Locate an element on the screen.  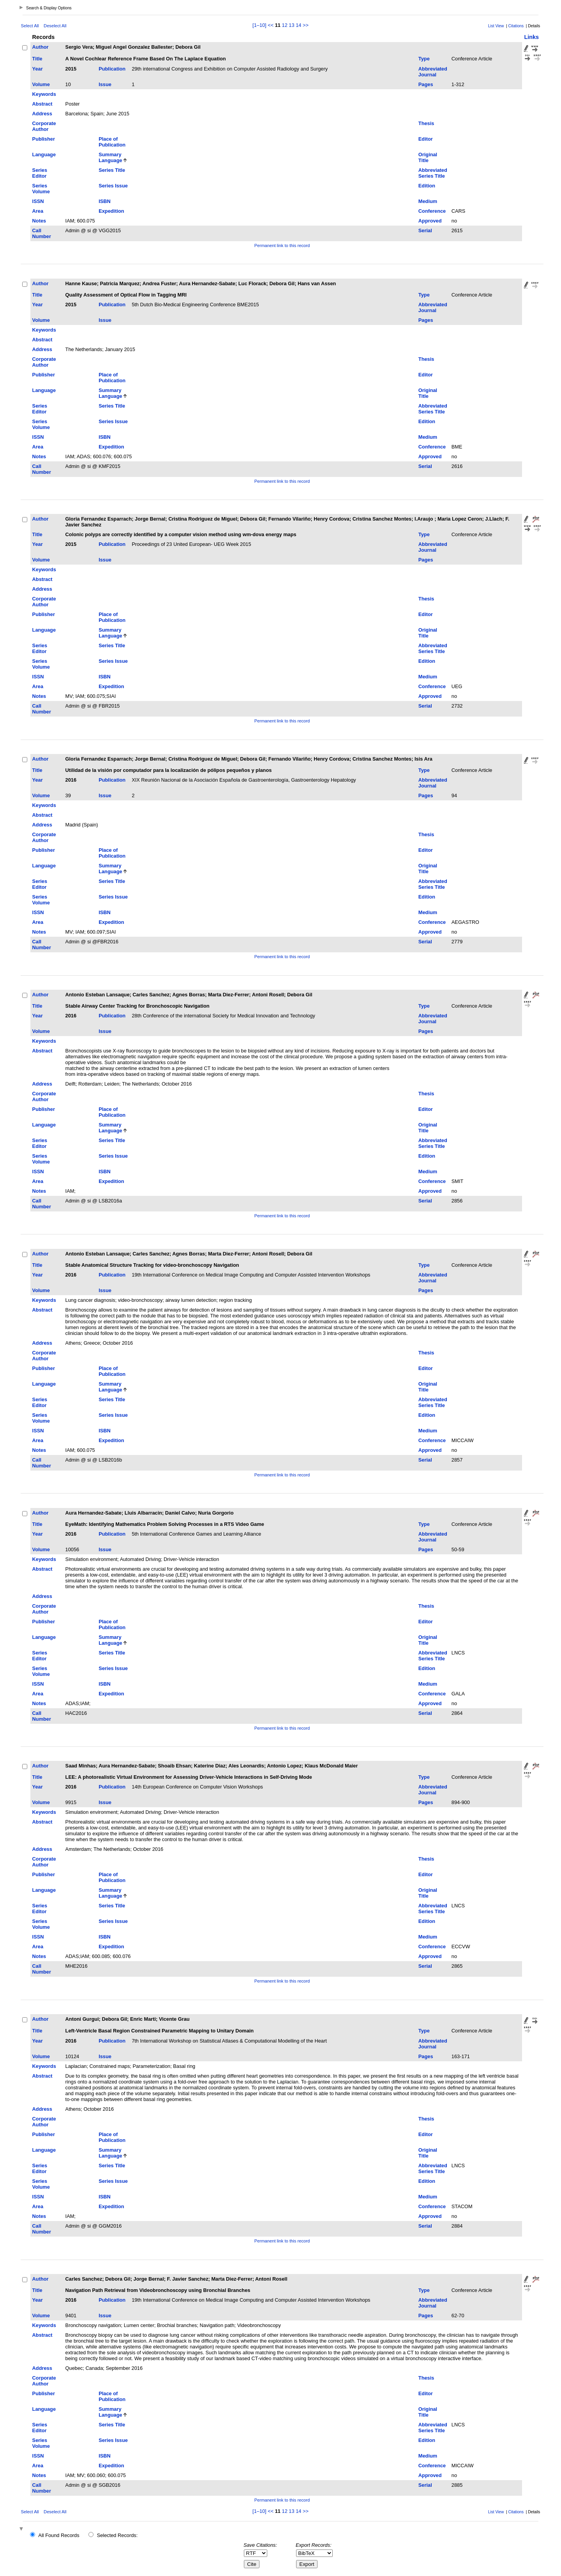
Editor is located at coordinates (425, 139).